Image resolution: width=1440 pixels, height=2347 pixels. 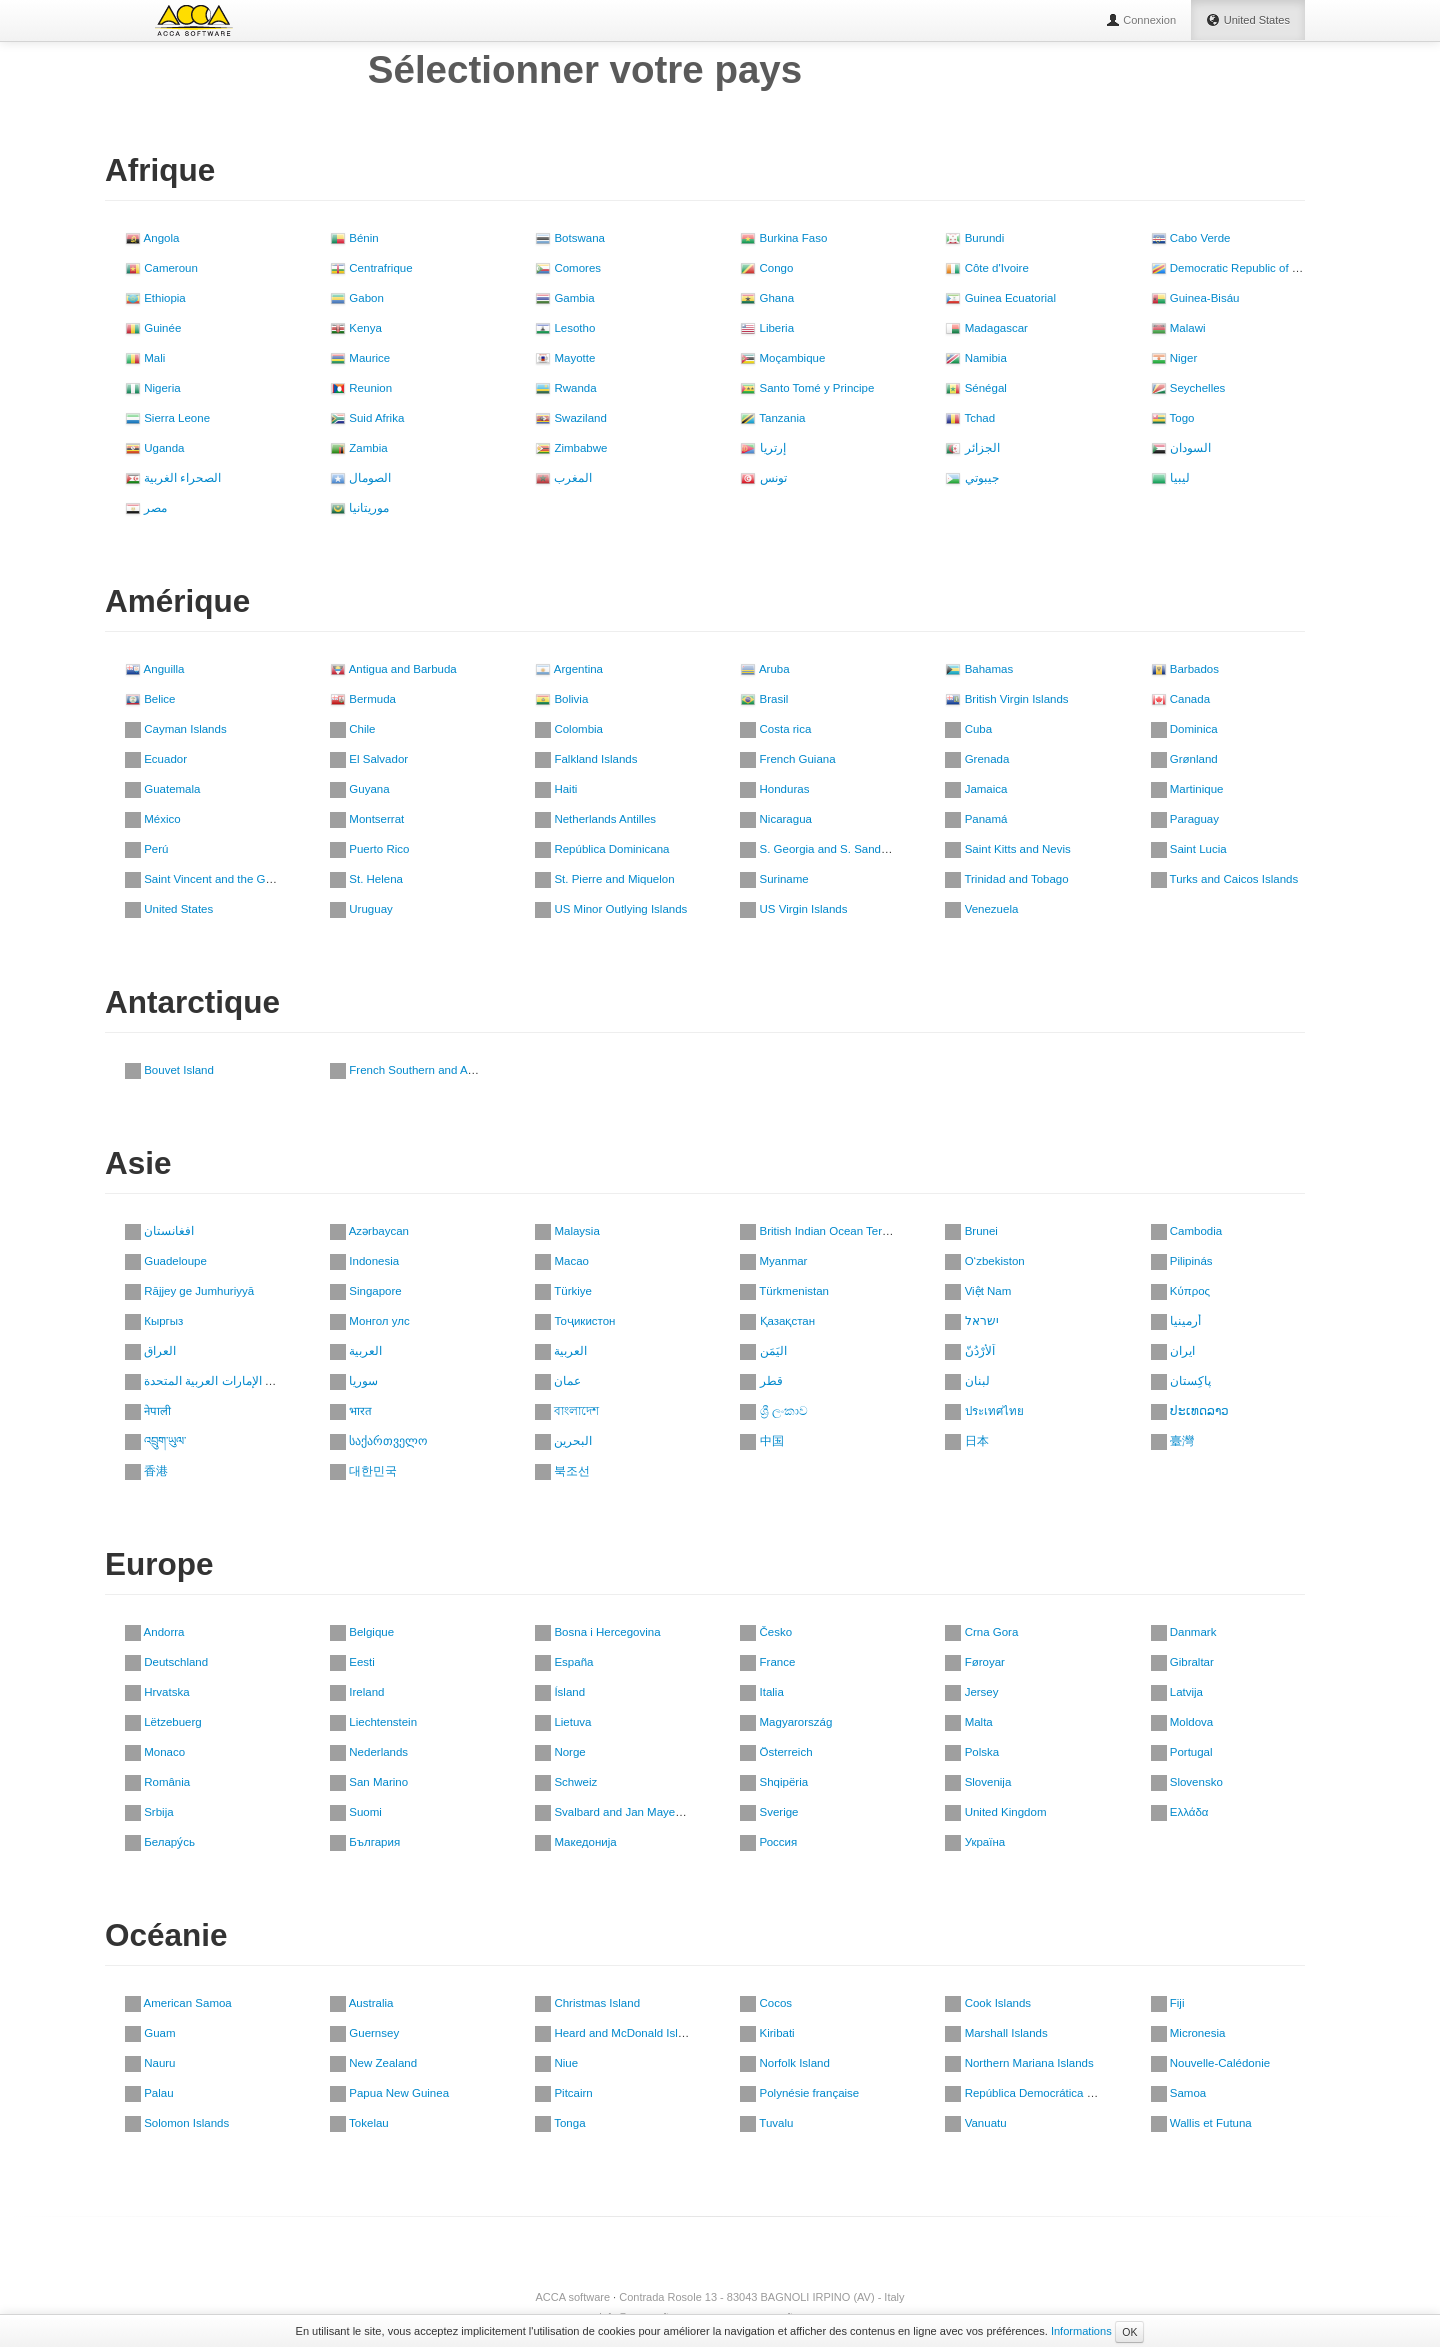 I want to click on México, so click(x=153, y=819).